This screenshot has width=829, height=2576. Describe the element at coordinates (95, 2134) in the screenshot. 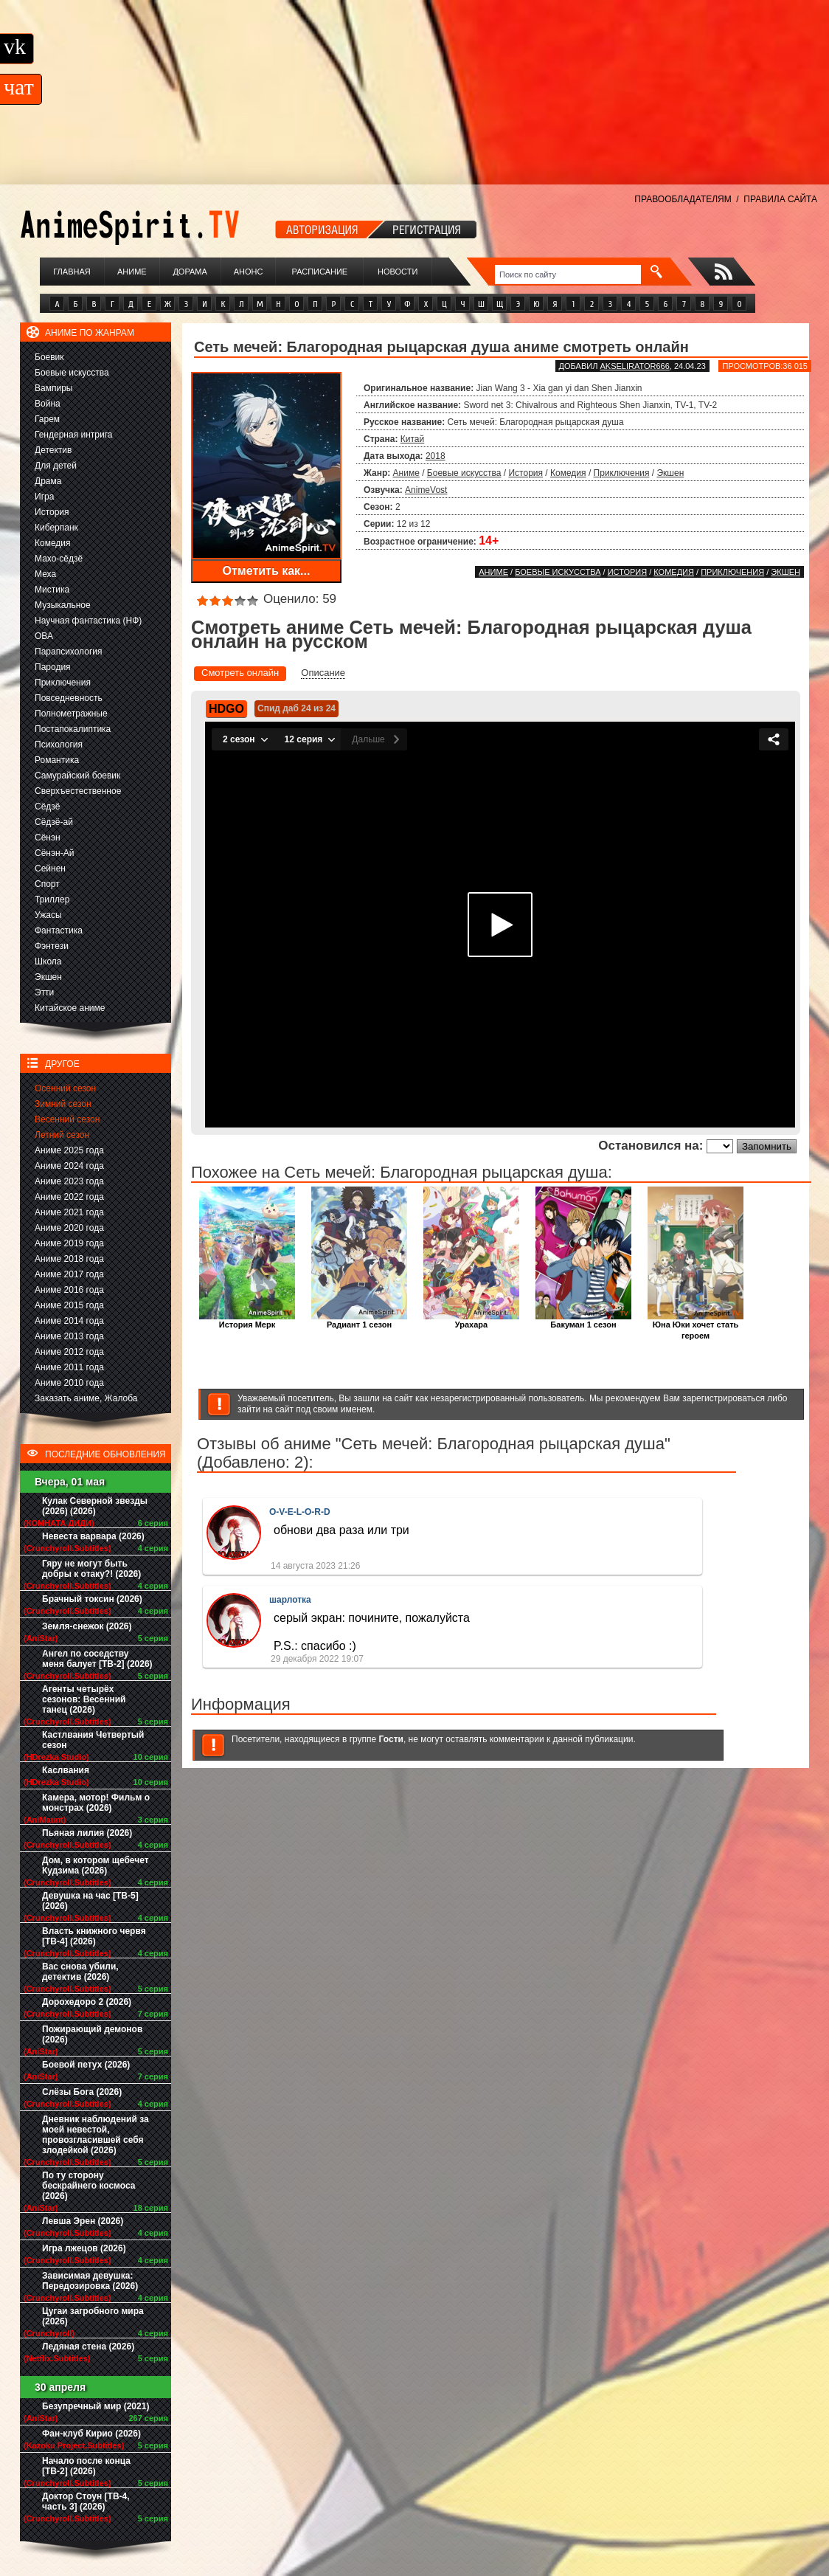

I see `Дневник наблюдений за моей невестой, провозгласившей себя злодейкой (2026)` at that location.